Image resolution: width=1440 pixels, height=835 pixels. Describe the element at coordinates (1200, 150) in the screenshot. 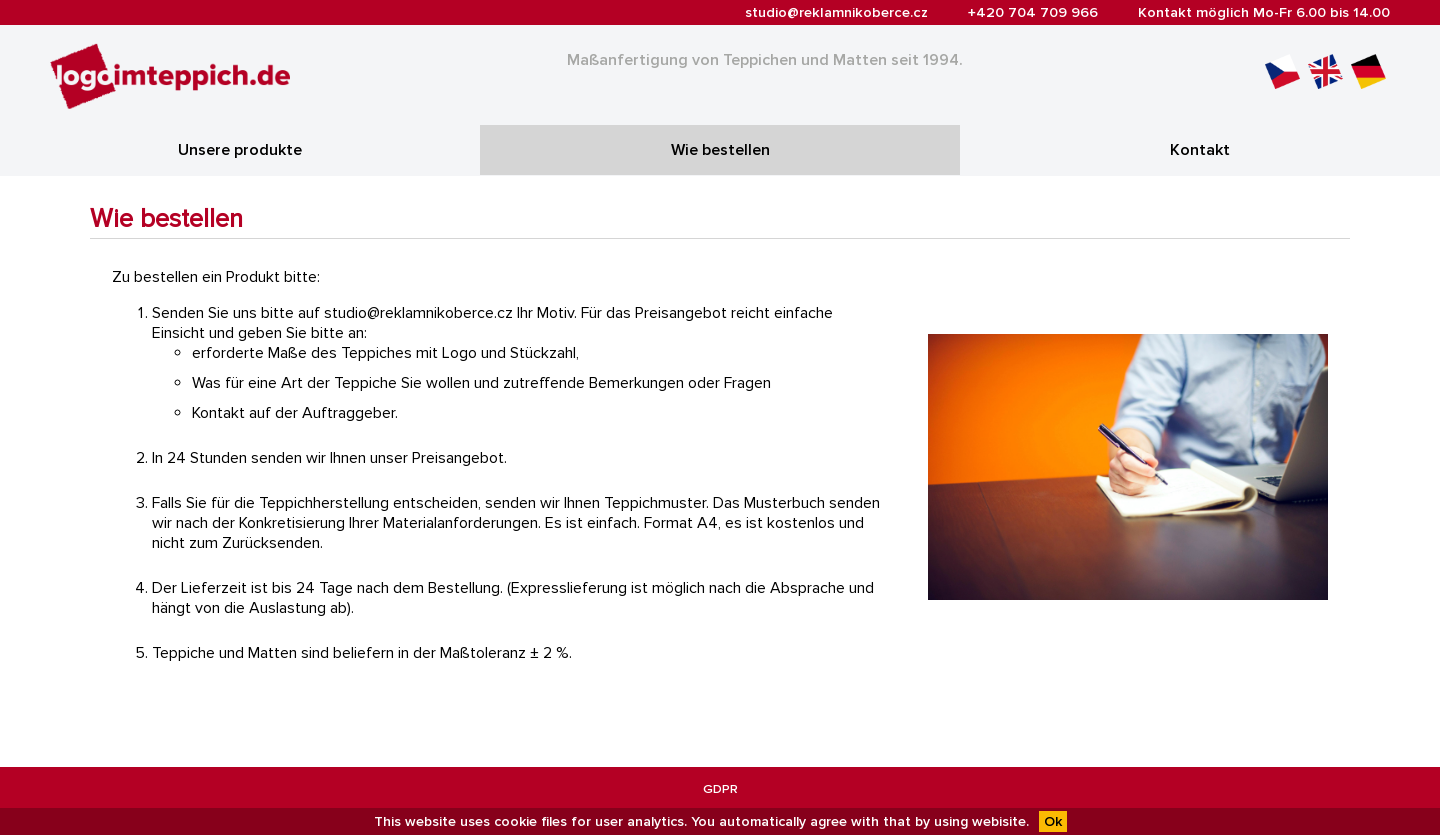

I see `Kontakt` at that location.